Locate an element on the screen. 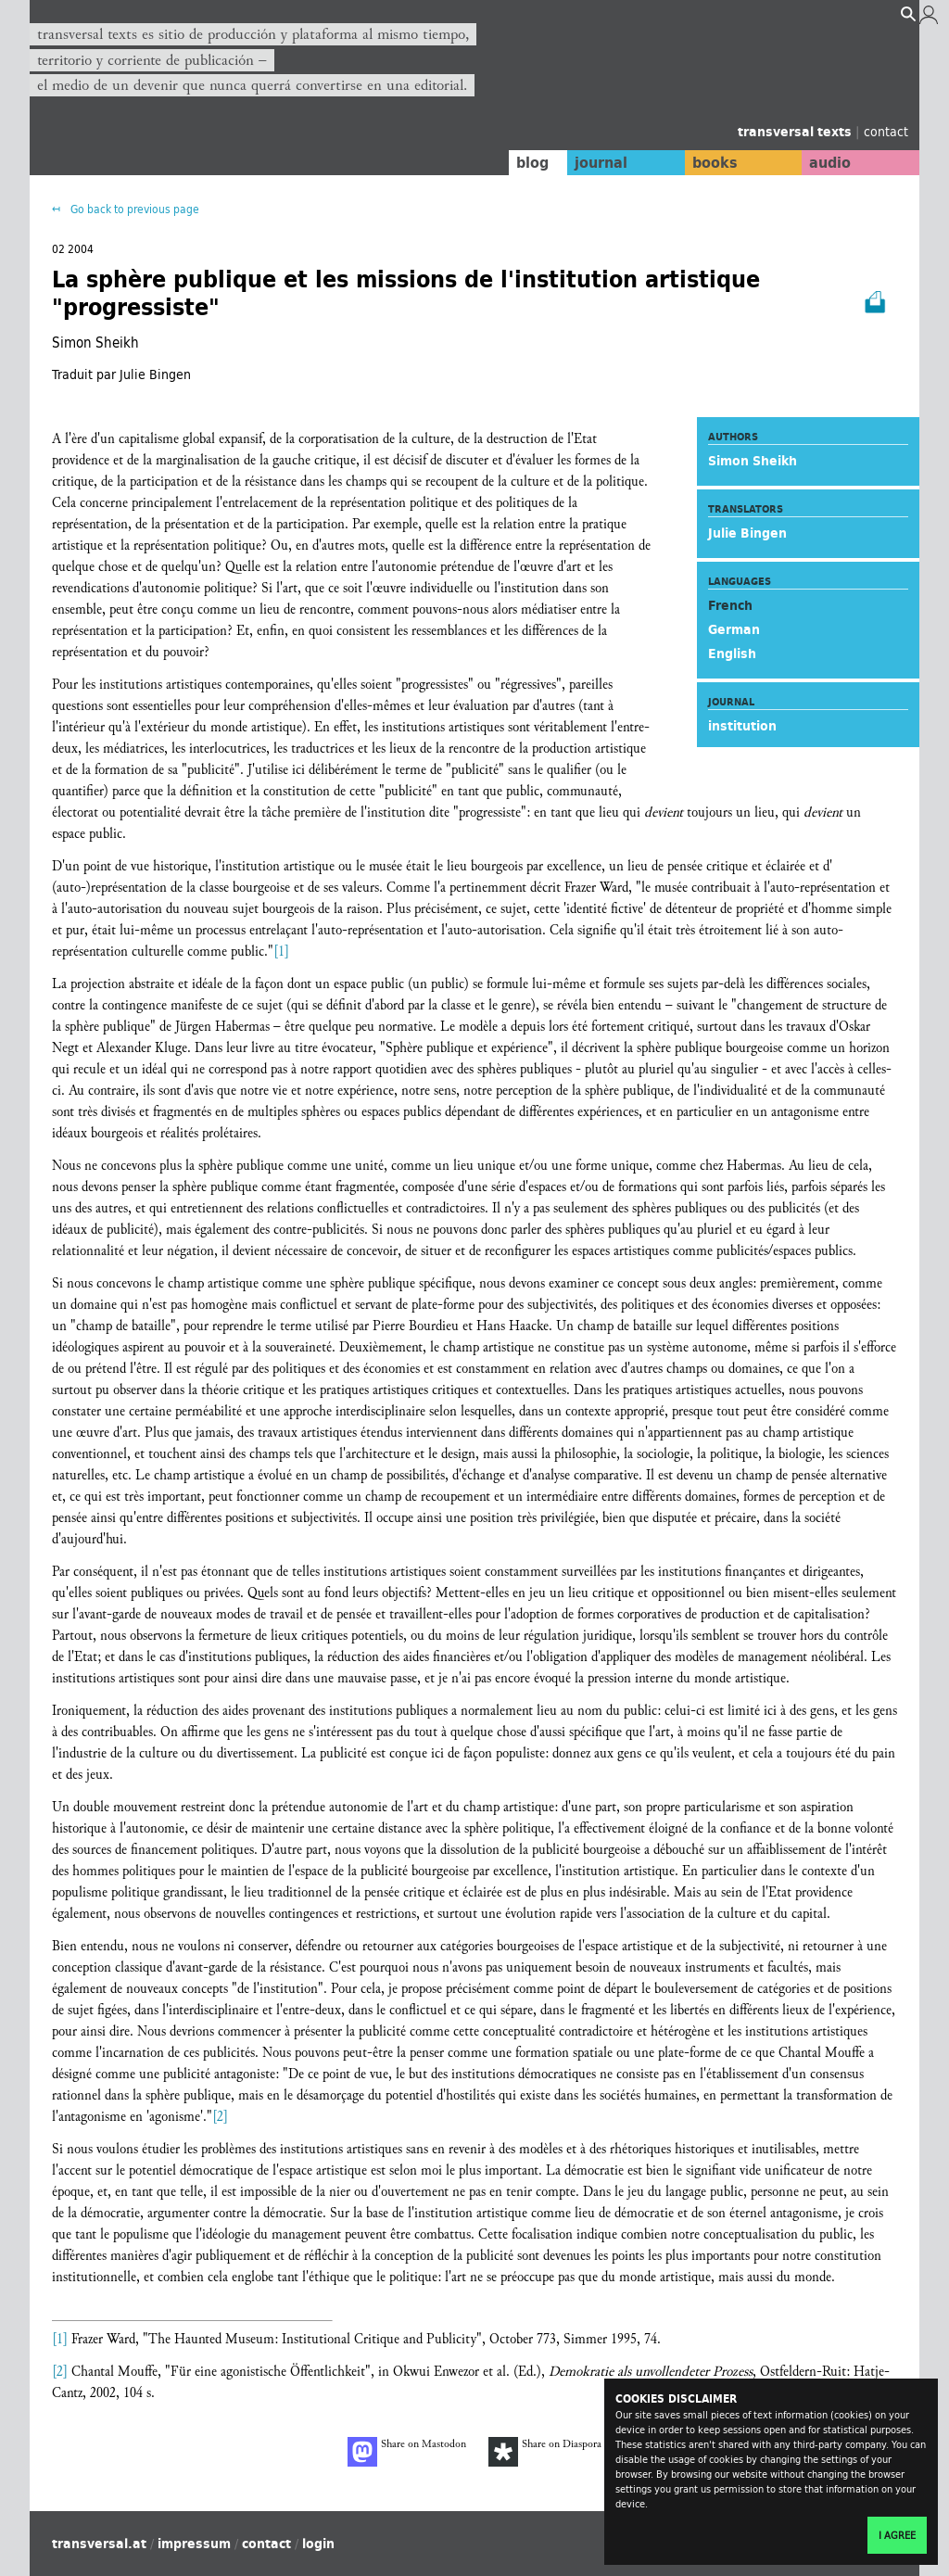 The height and width of the screenshot is (2576, 949). audio is located at coordinates (825, 162).